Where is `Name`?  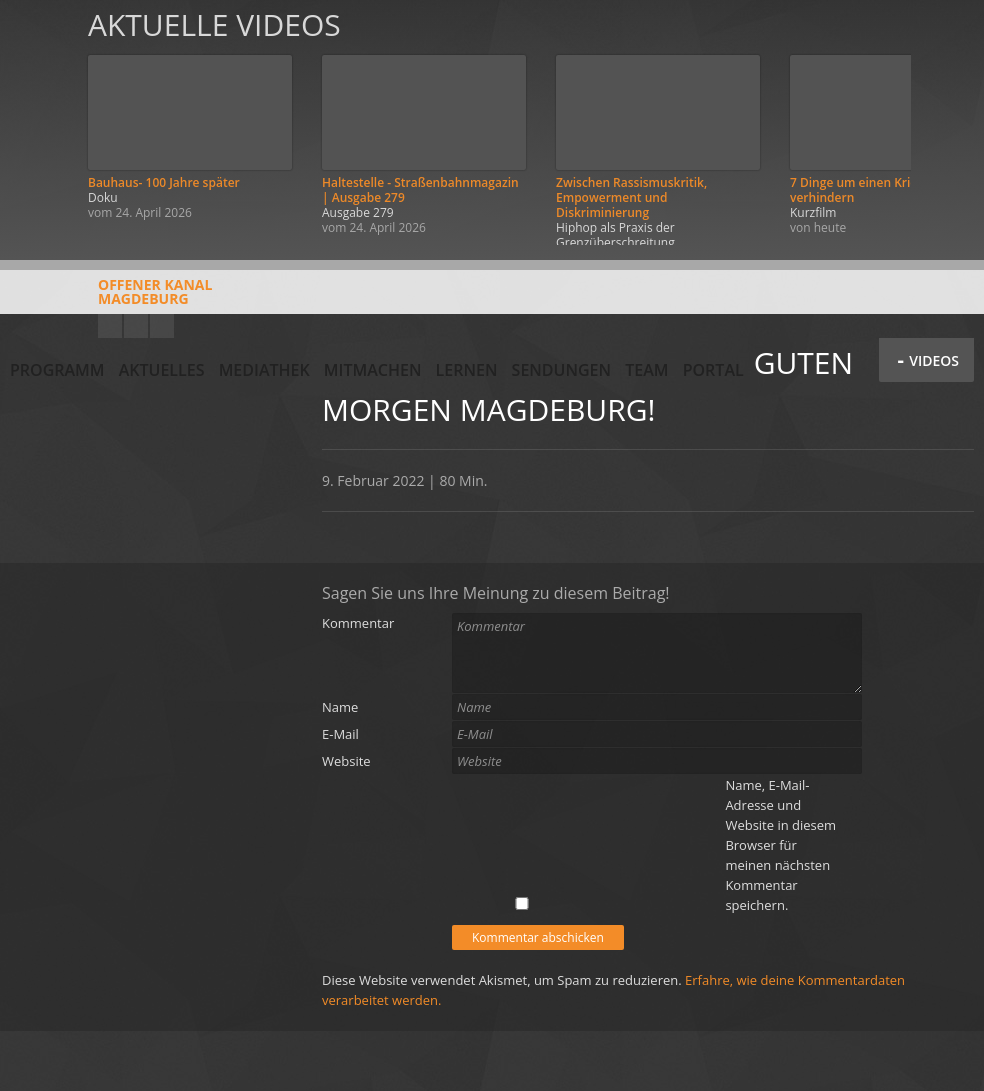
Name is located at coordinates (340, 707).